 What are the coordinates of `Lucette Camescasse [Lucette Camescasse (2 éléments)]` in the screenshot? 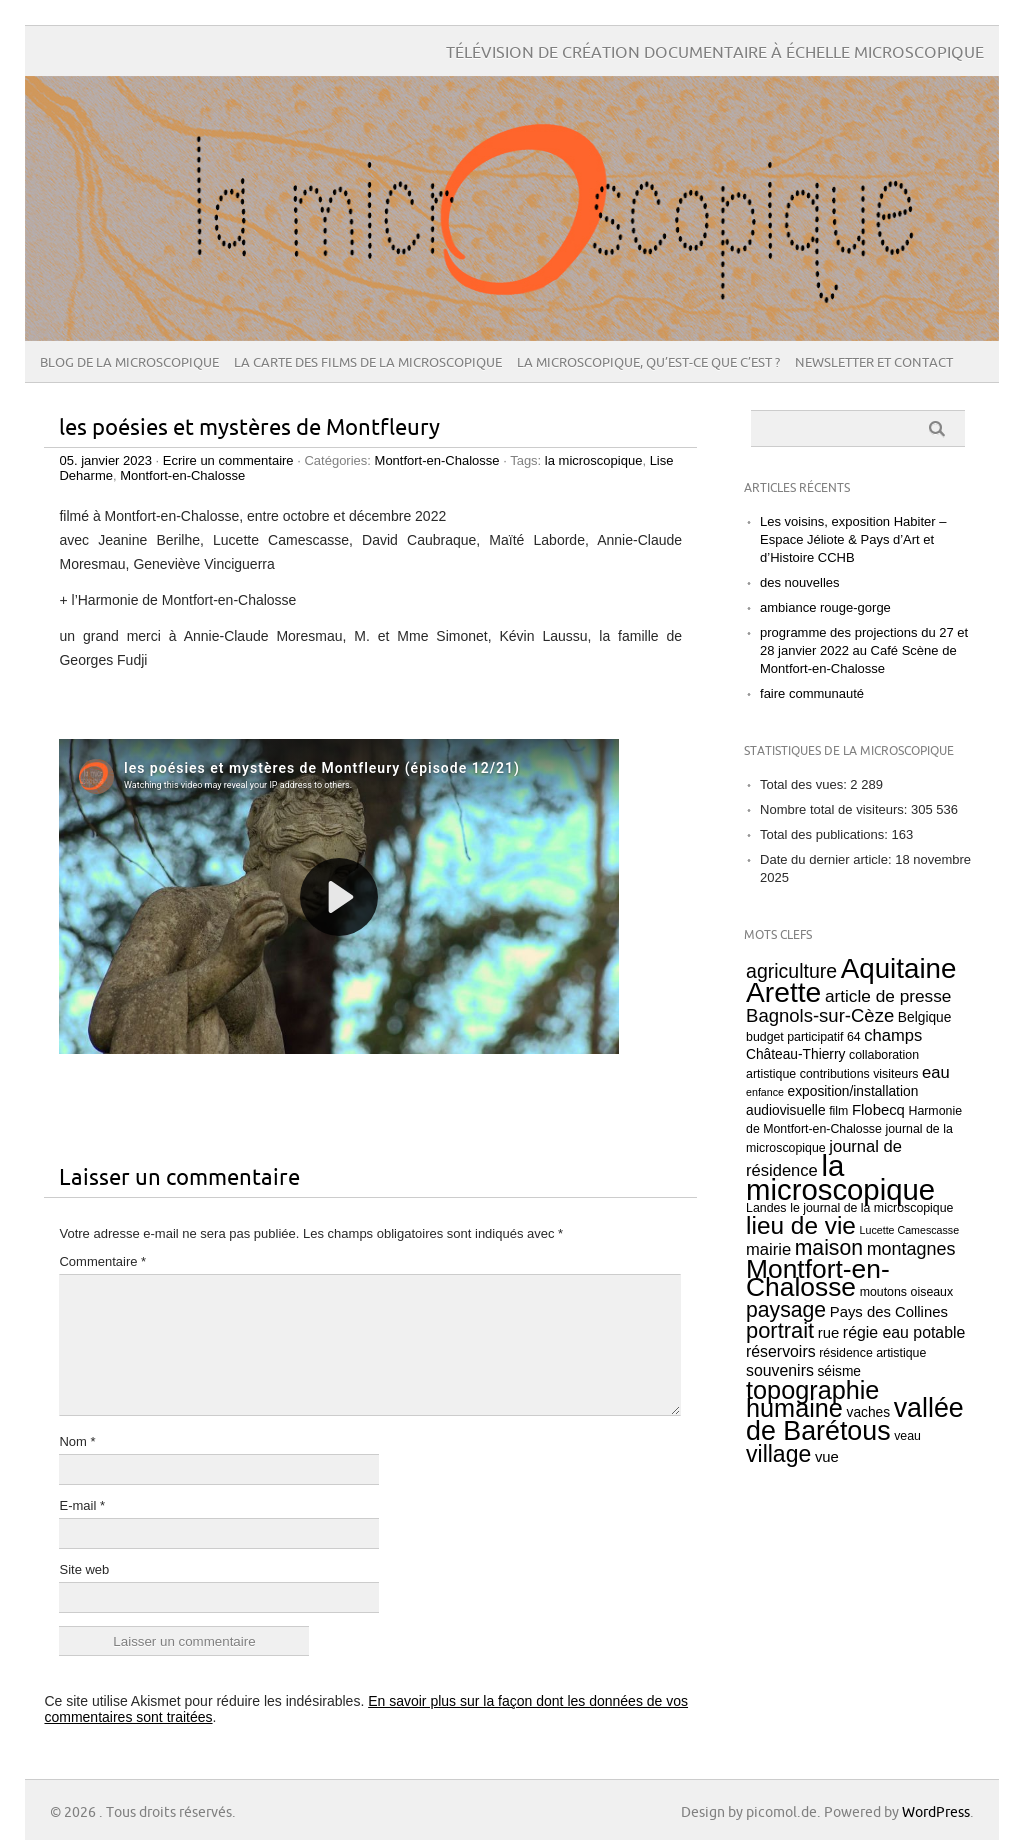 It's located at (910, 1230).